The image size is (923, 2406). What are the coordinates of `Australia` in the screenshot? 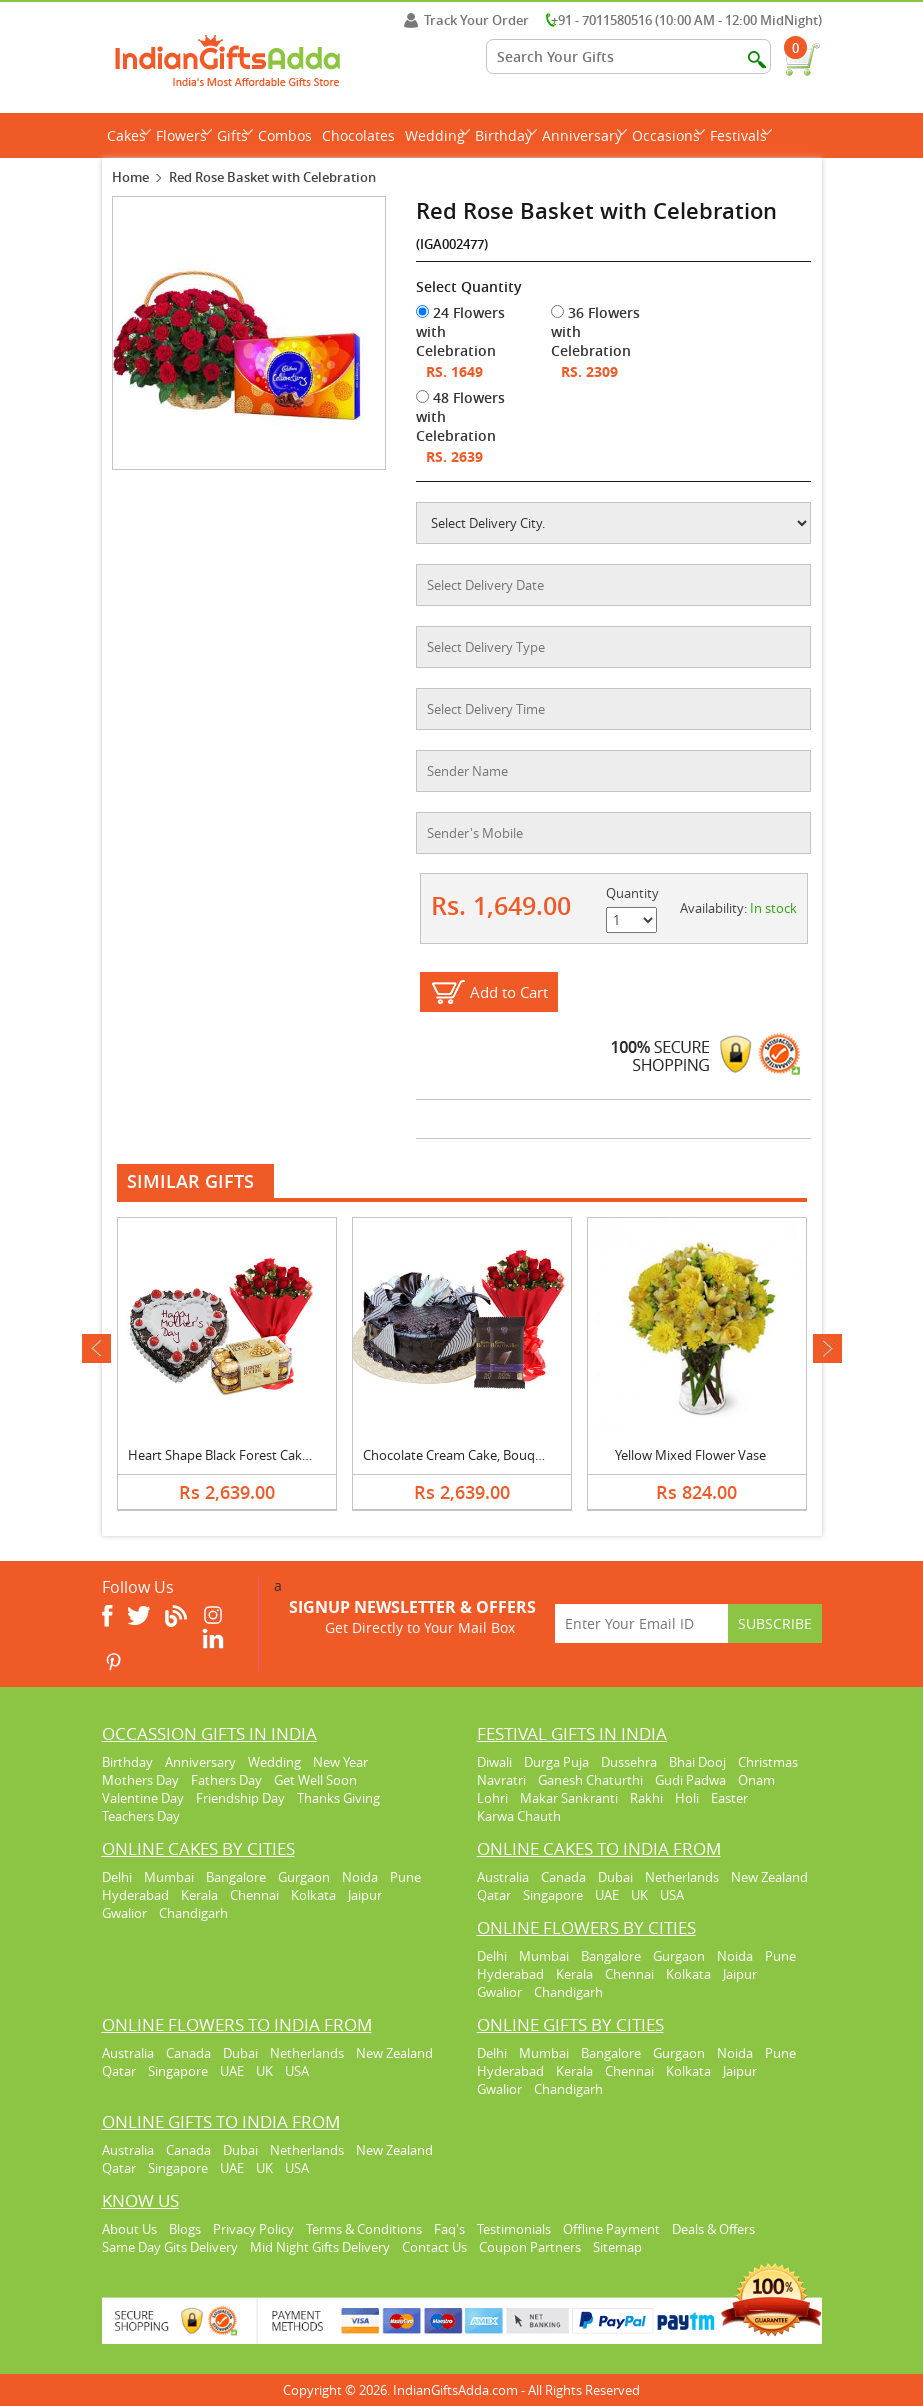 It's located at (503, 1877).